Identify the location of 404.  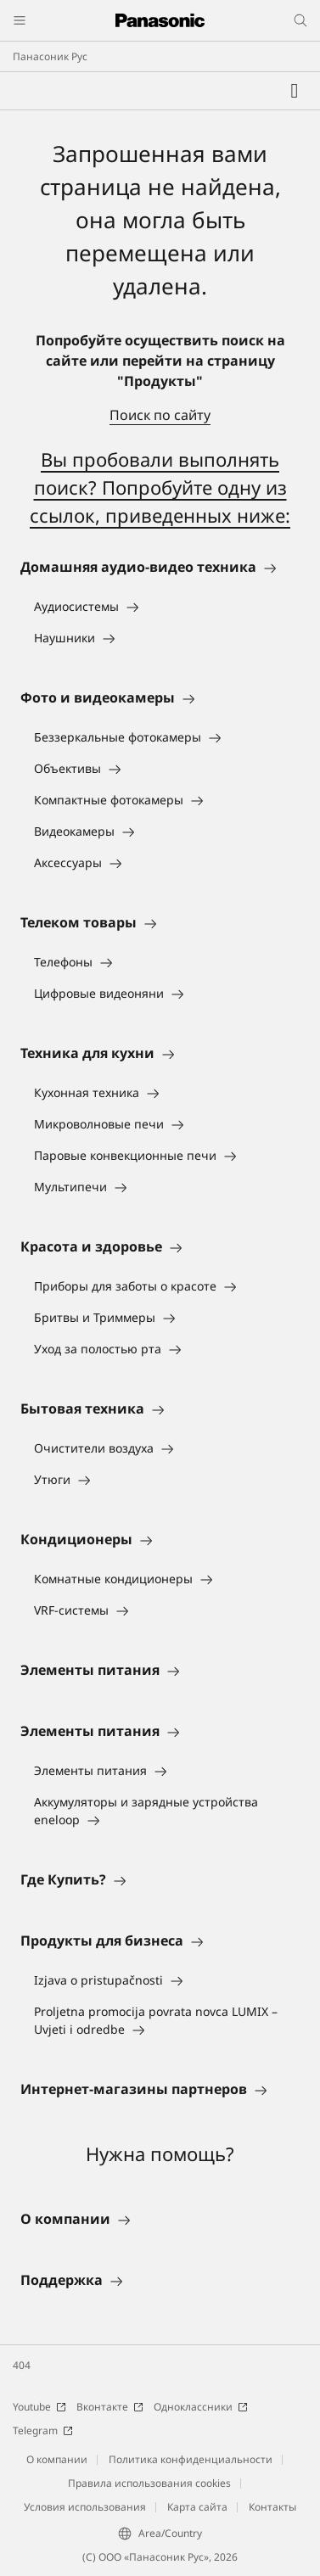
(22, 2365).